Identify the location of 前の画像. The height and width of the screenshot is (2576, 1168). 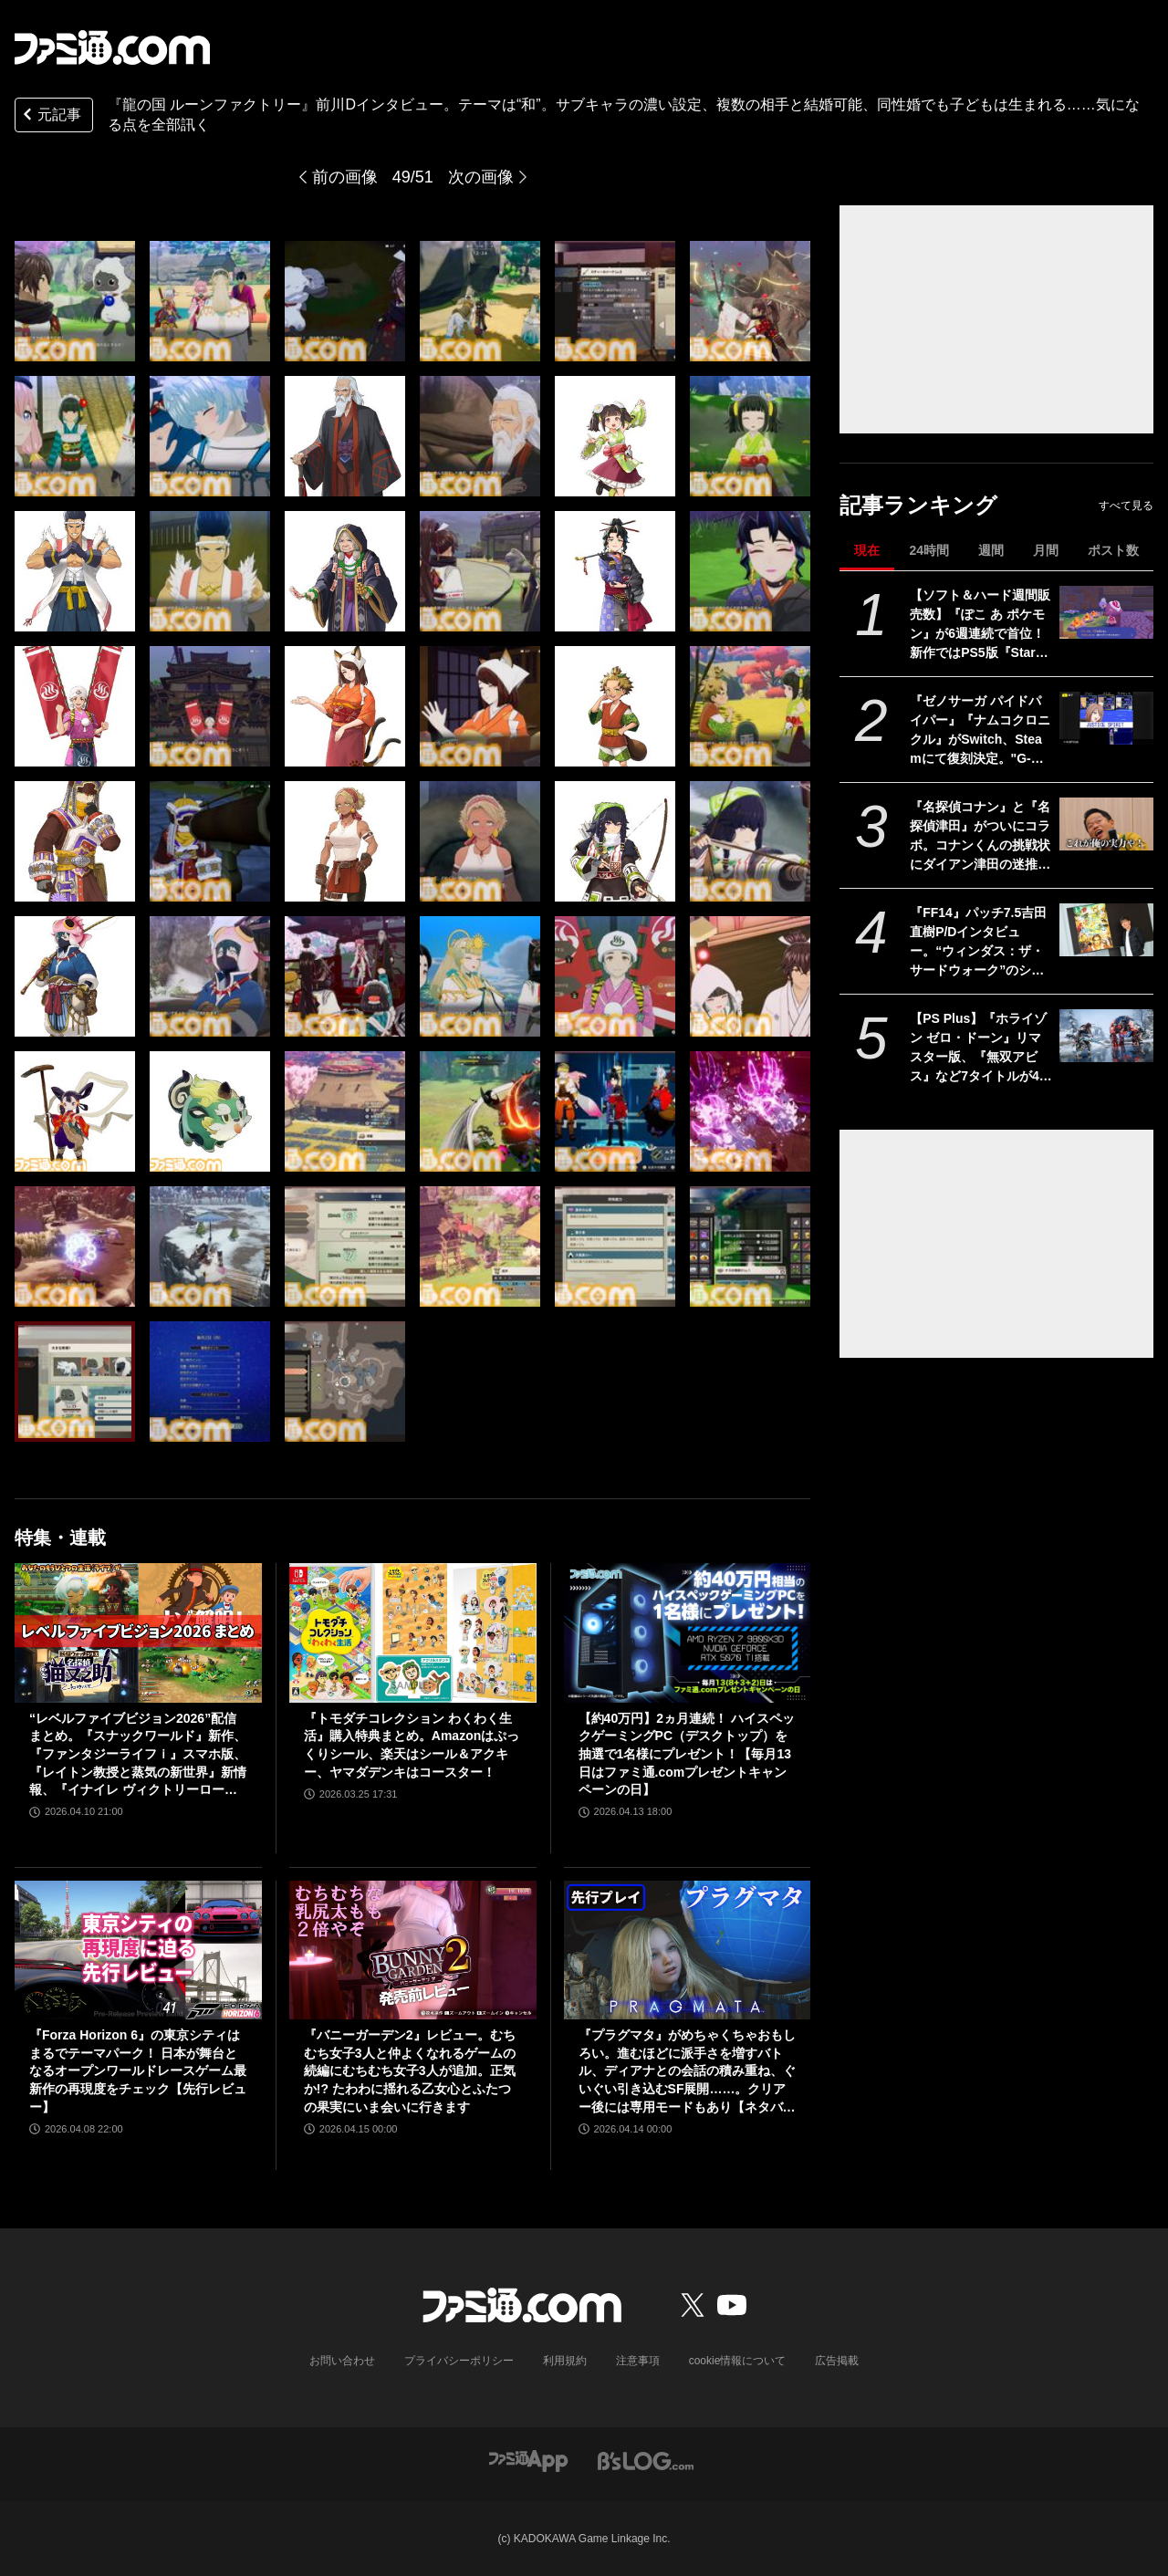
(345, 177).